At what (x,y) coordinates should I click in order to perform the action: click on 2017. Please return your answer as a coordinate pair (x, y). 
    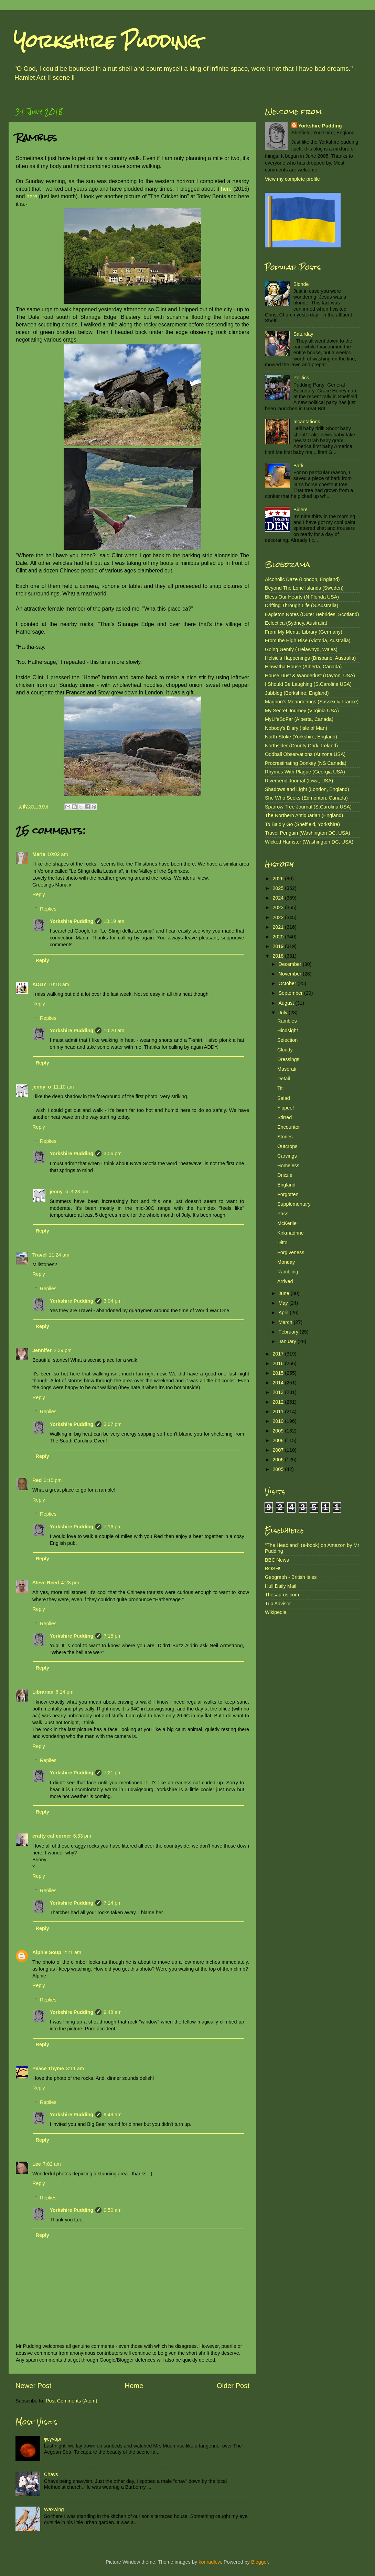
    Looking at the image, I should click on (278, 1354).